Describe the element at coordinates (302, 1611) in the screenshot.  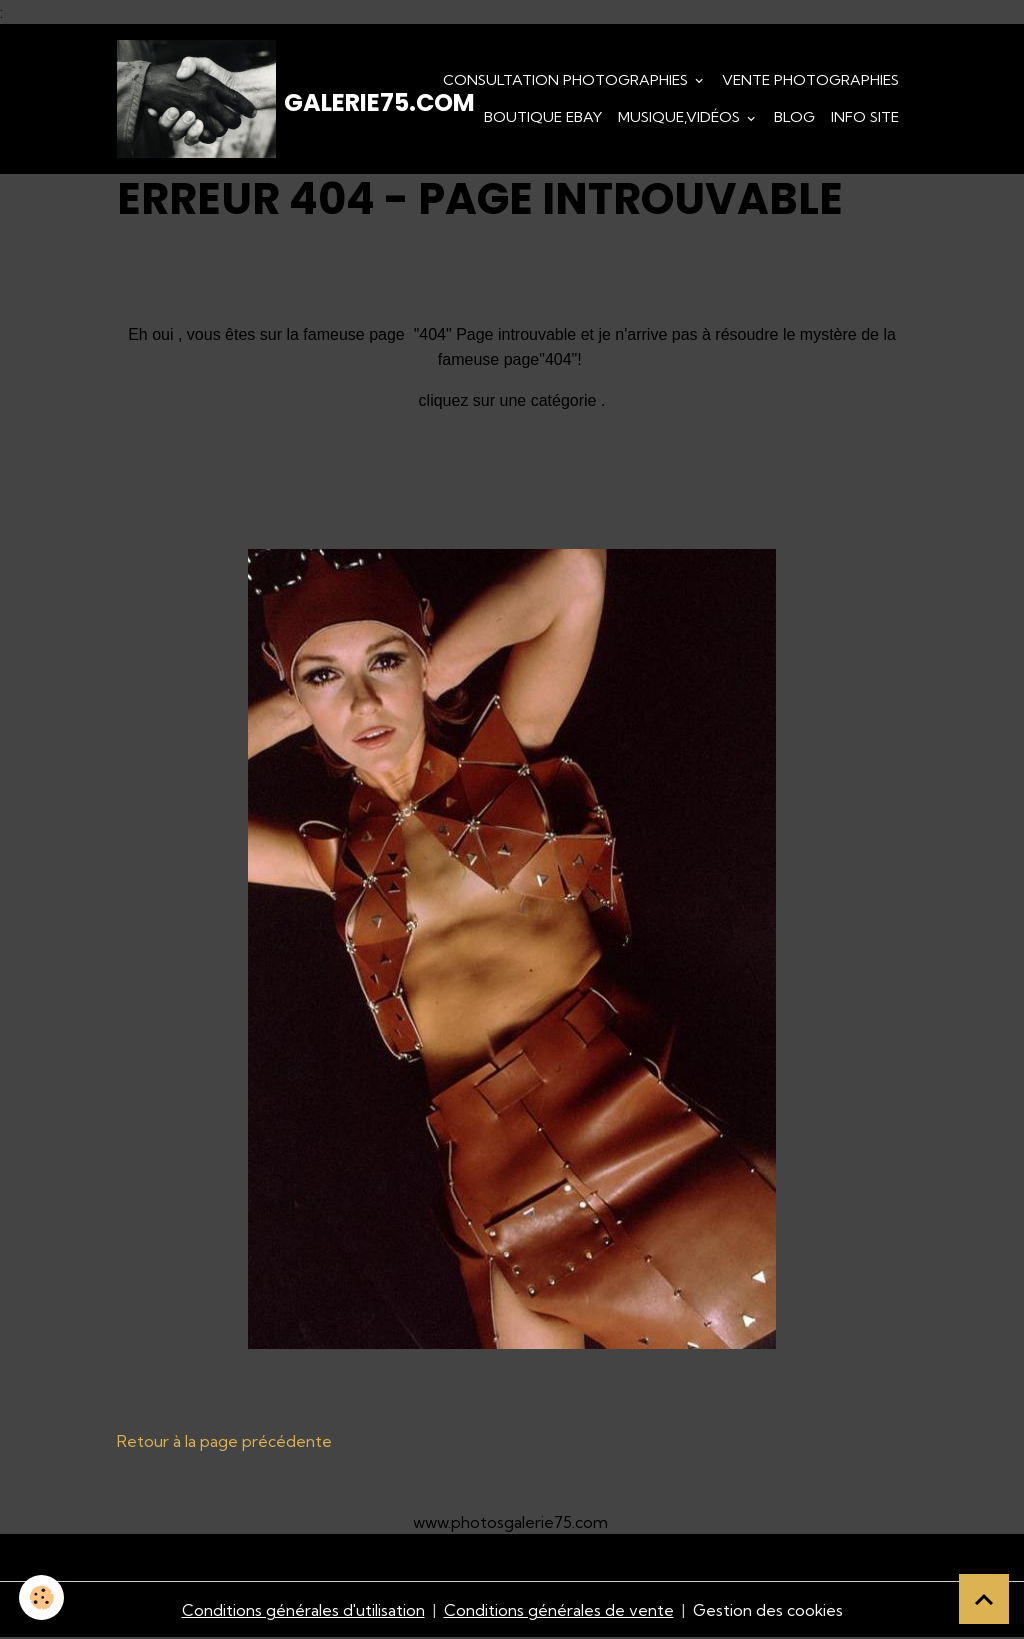
I see `Conditions générales d'utilisation` at that location.